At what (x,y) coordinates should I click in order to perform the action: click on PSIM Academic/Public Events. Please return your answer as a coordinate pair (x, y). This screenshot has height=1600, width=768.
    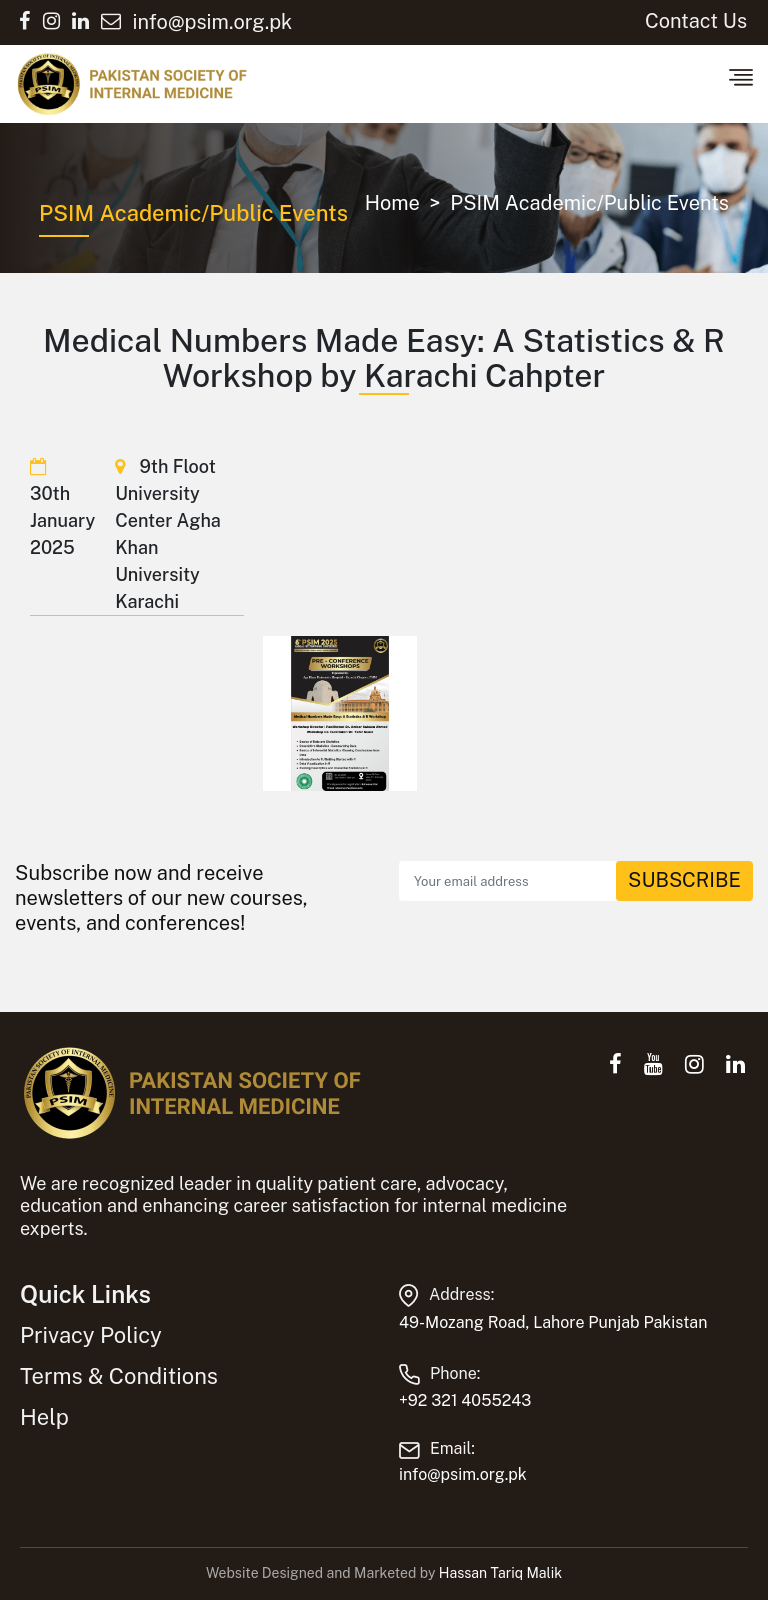
    Looking at the image, I should click on (589, 203).